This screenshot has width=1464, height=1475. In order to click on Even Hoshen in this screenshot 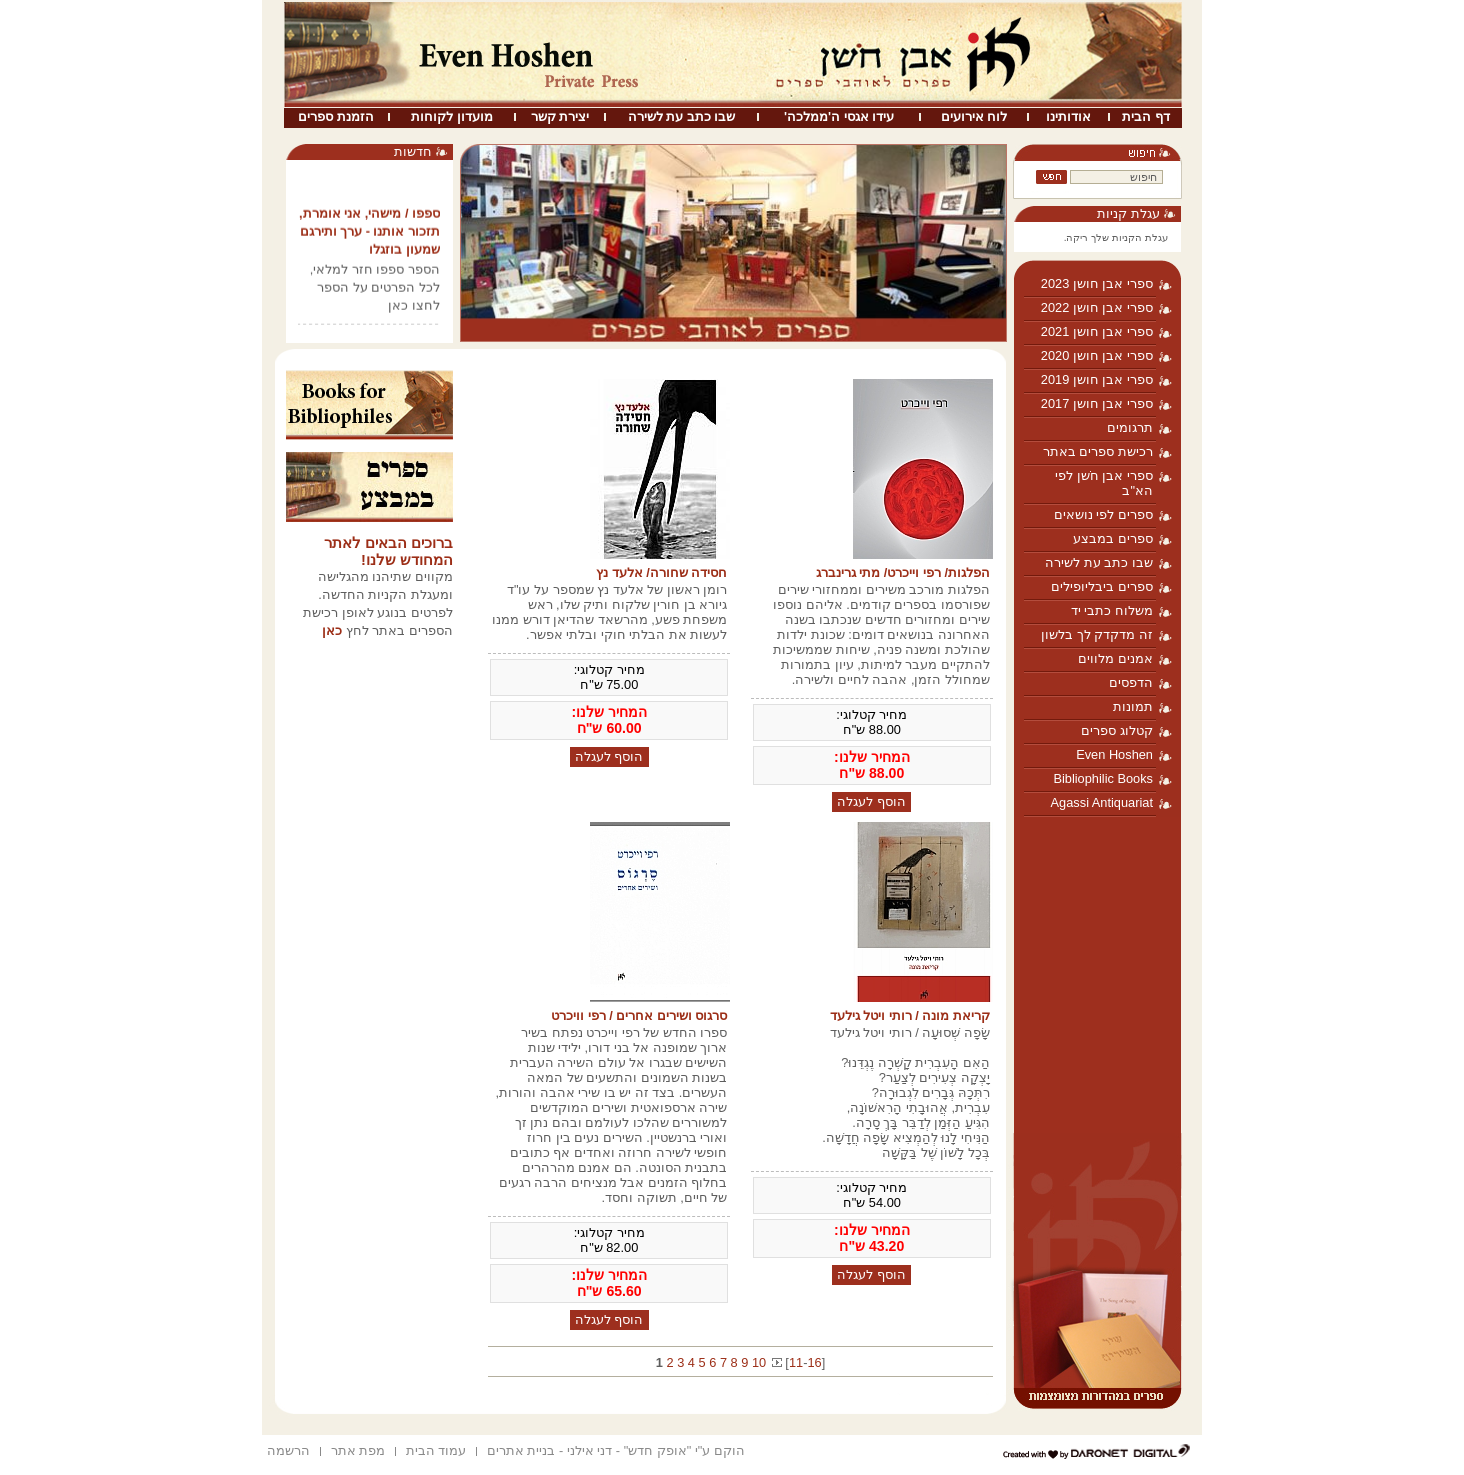, I will do `click(1114, 754)`.